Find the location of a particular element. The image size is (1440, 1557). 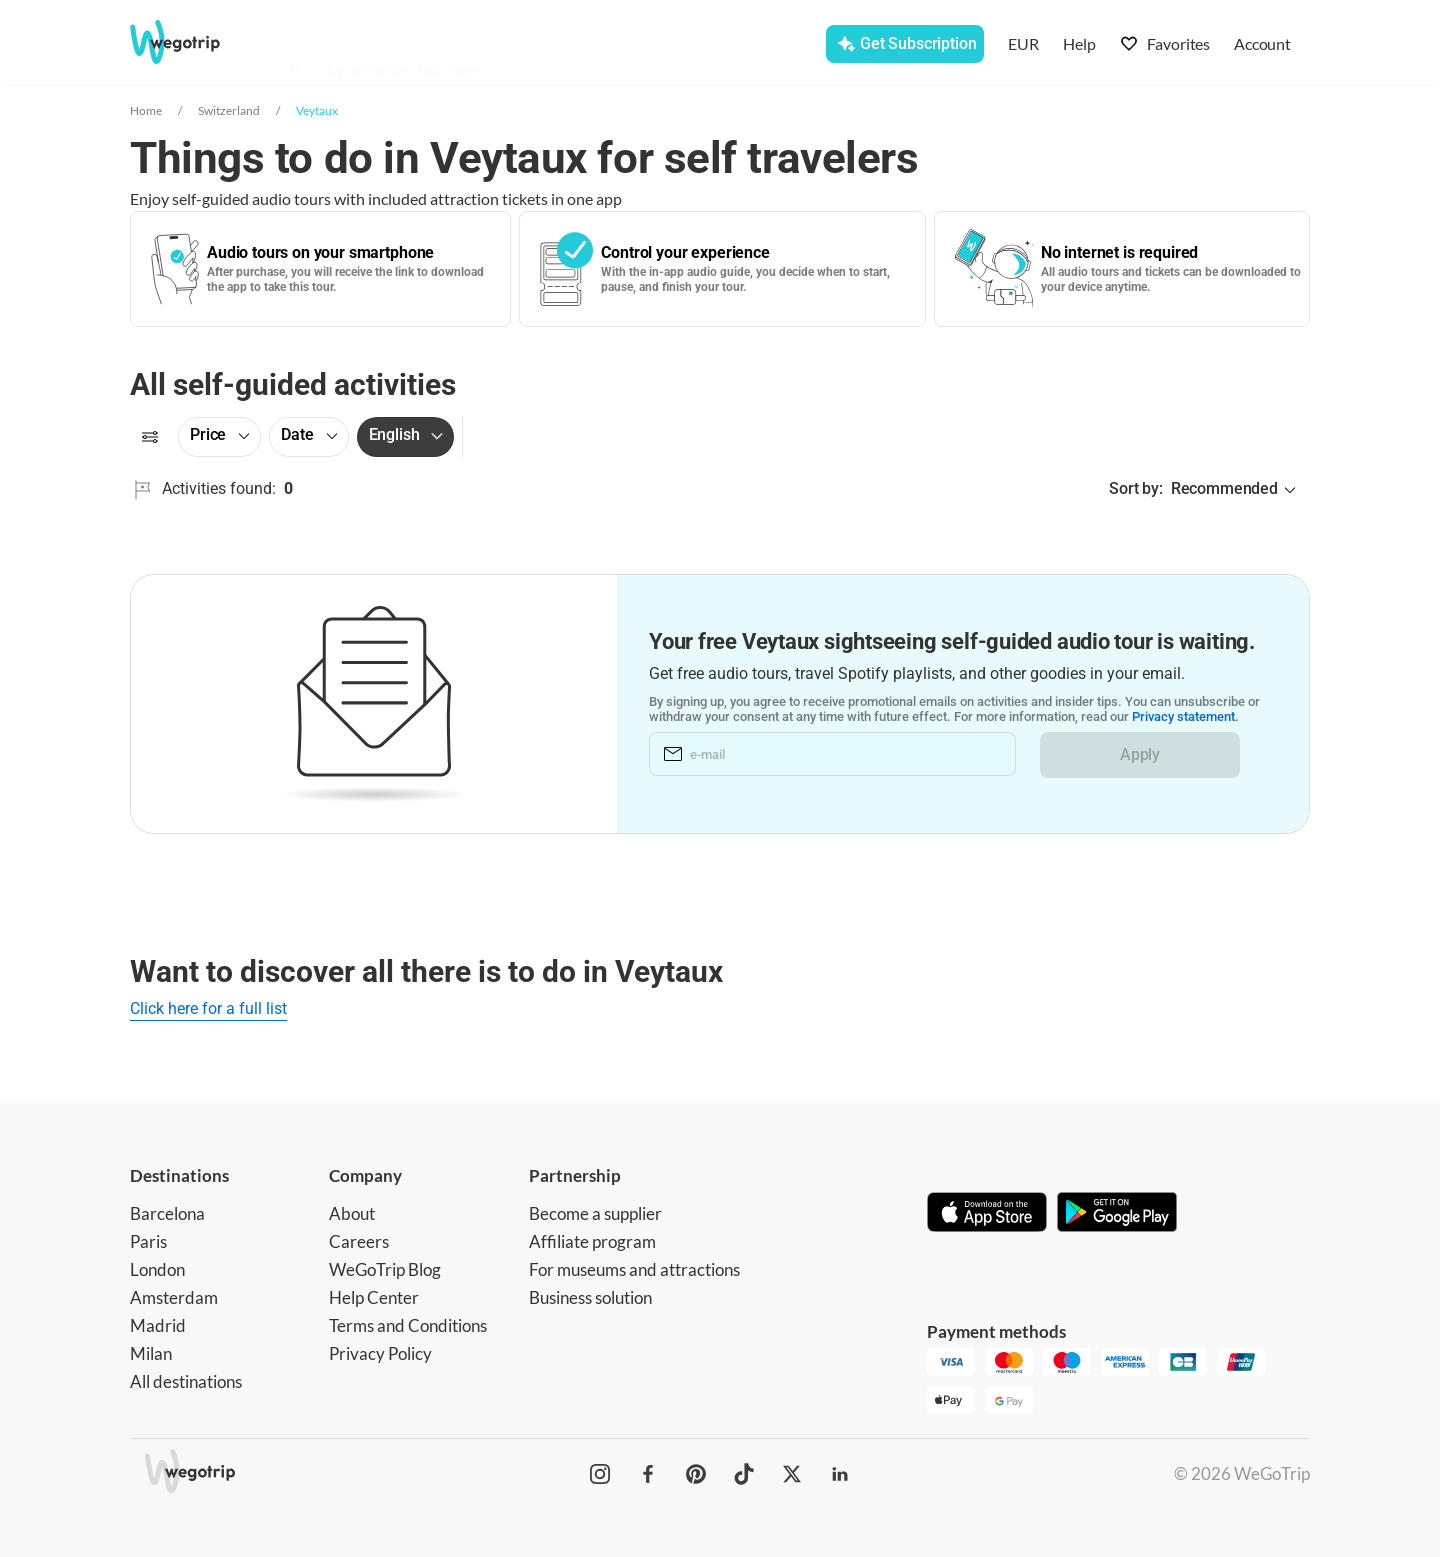

Help Center is located at coordinates (374, 1297).